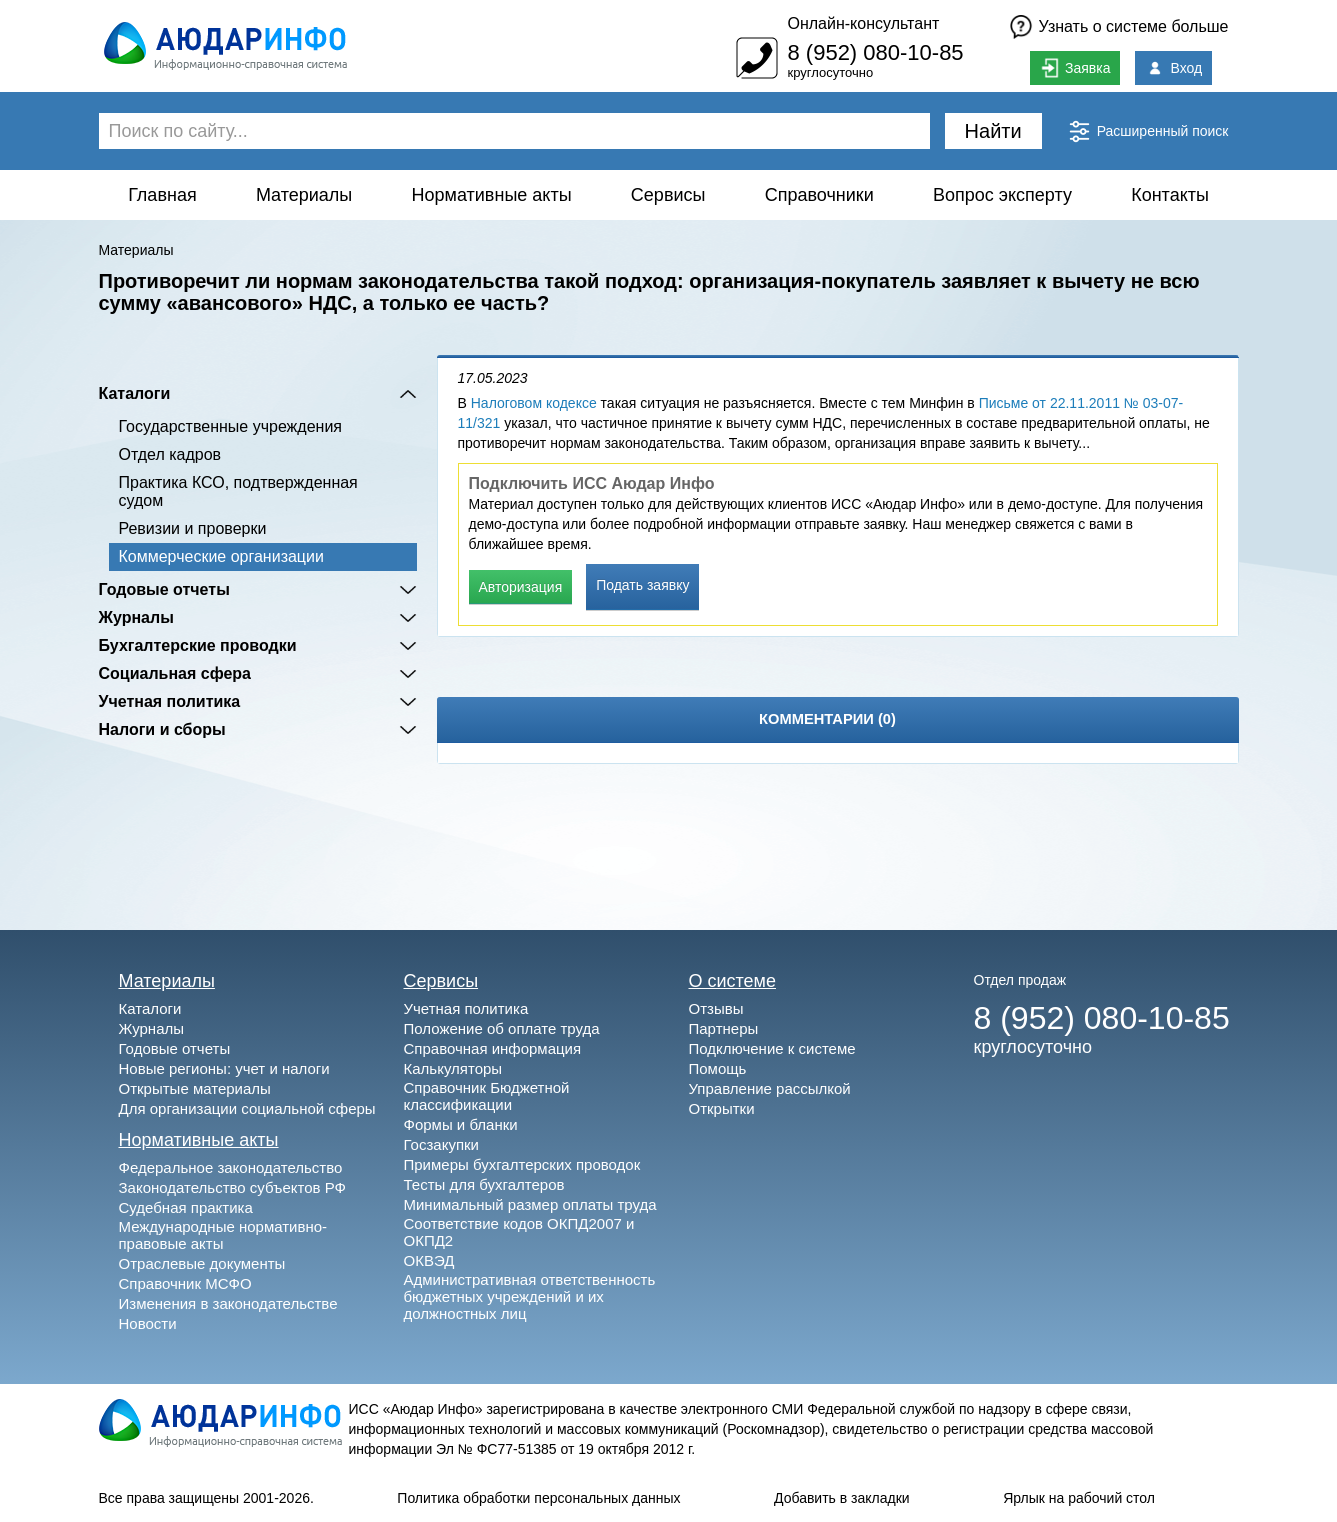  I want to click on Тесты для бухгалтеров, so click(484, 1184).